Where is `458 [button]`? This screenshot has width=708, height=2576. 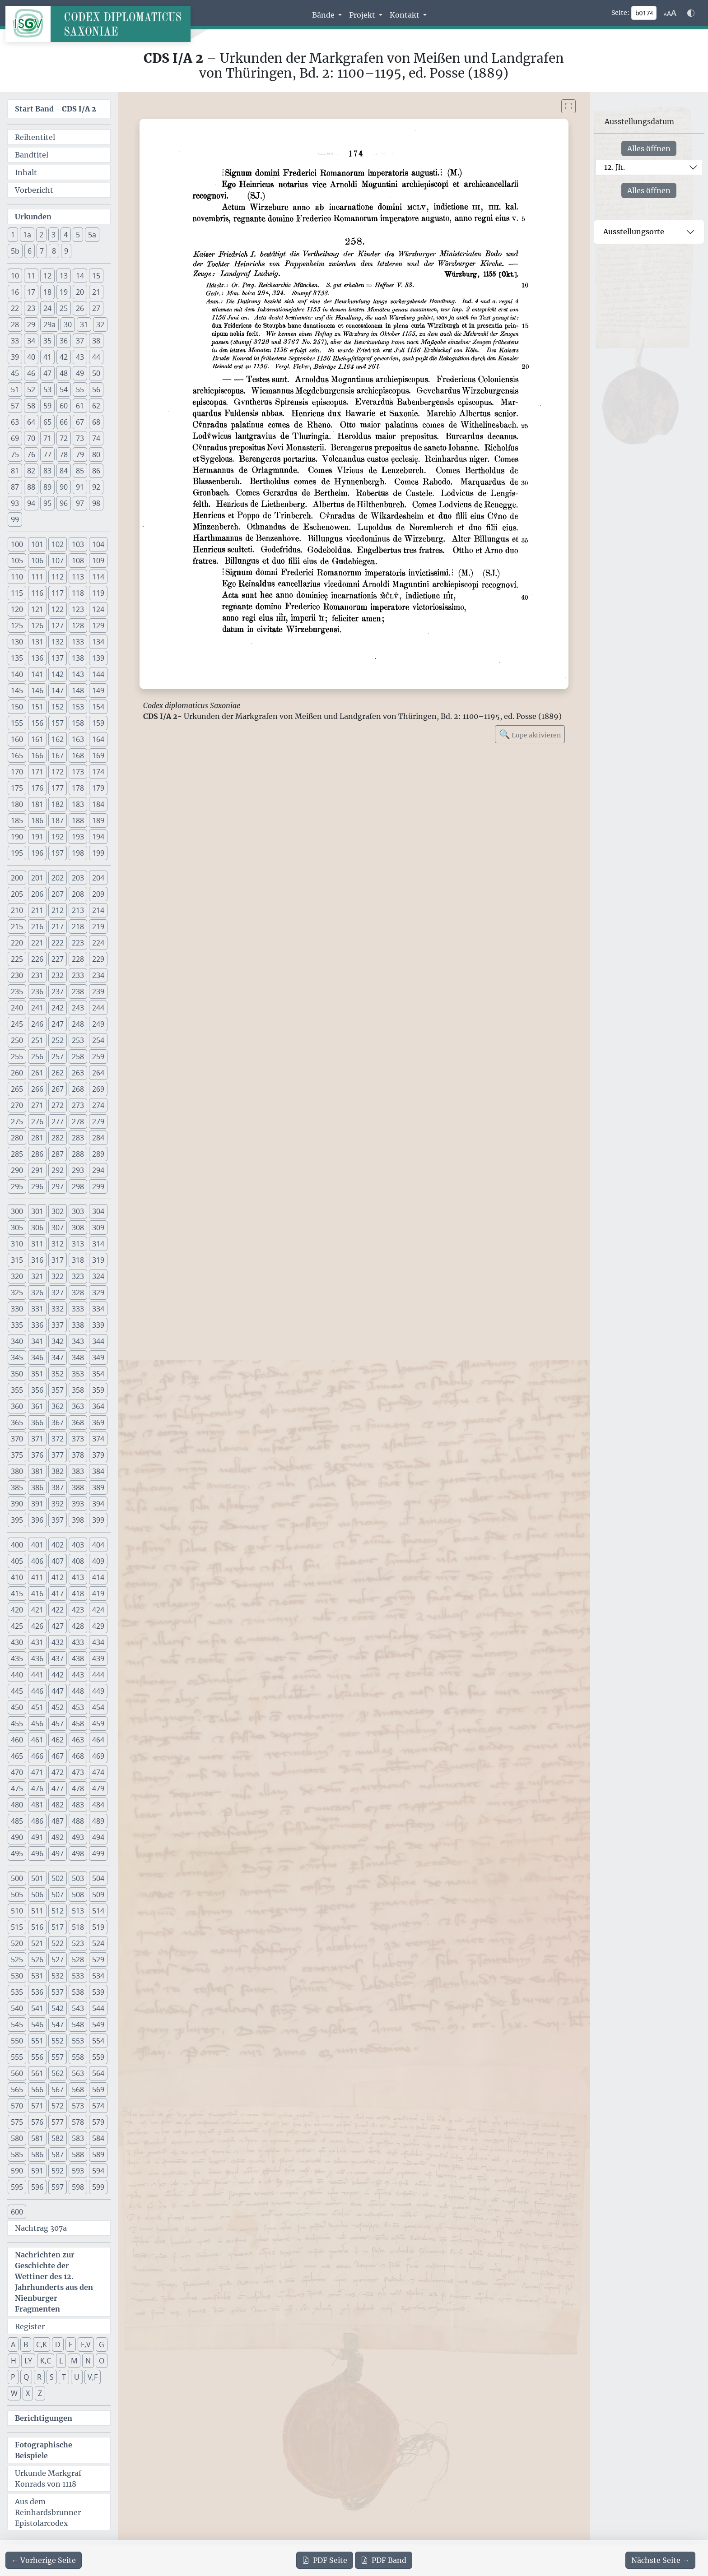 458 [button] is located at coordinates (78, 1723).